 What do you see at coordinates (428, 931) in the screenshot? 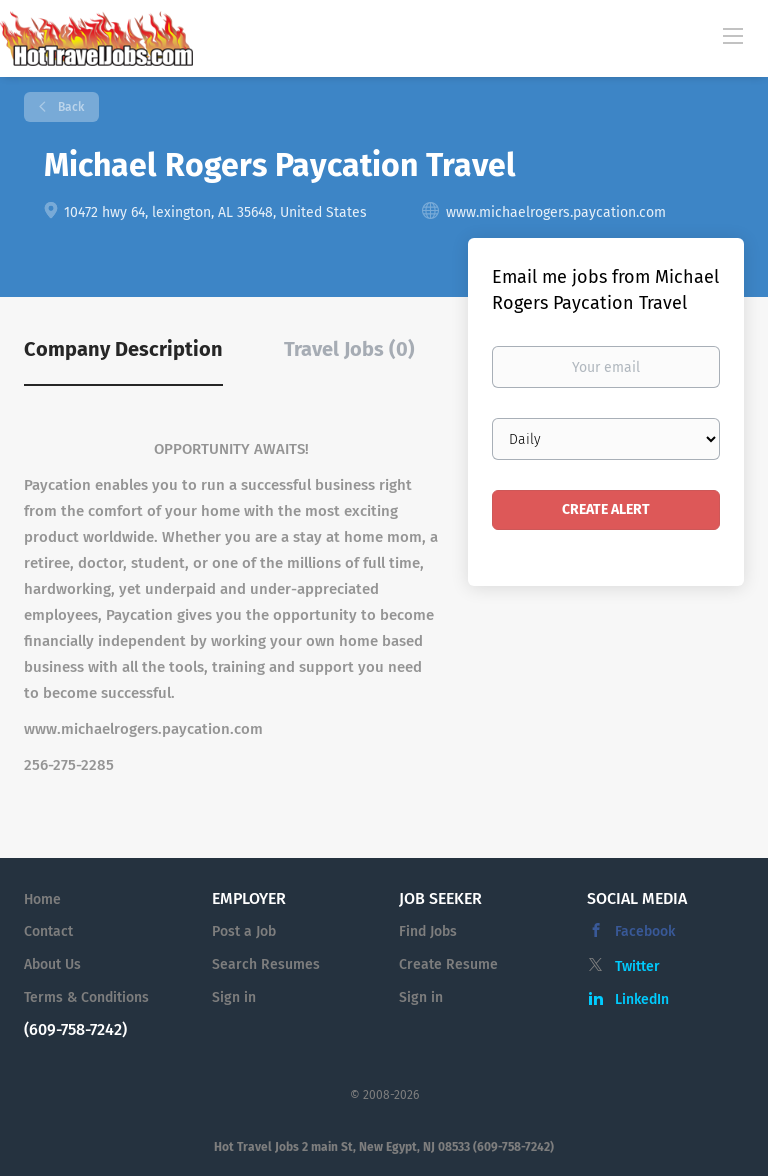
I see `Find Jobs` at bounding box center [428, 931].